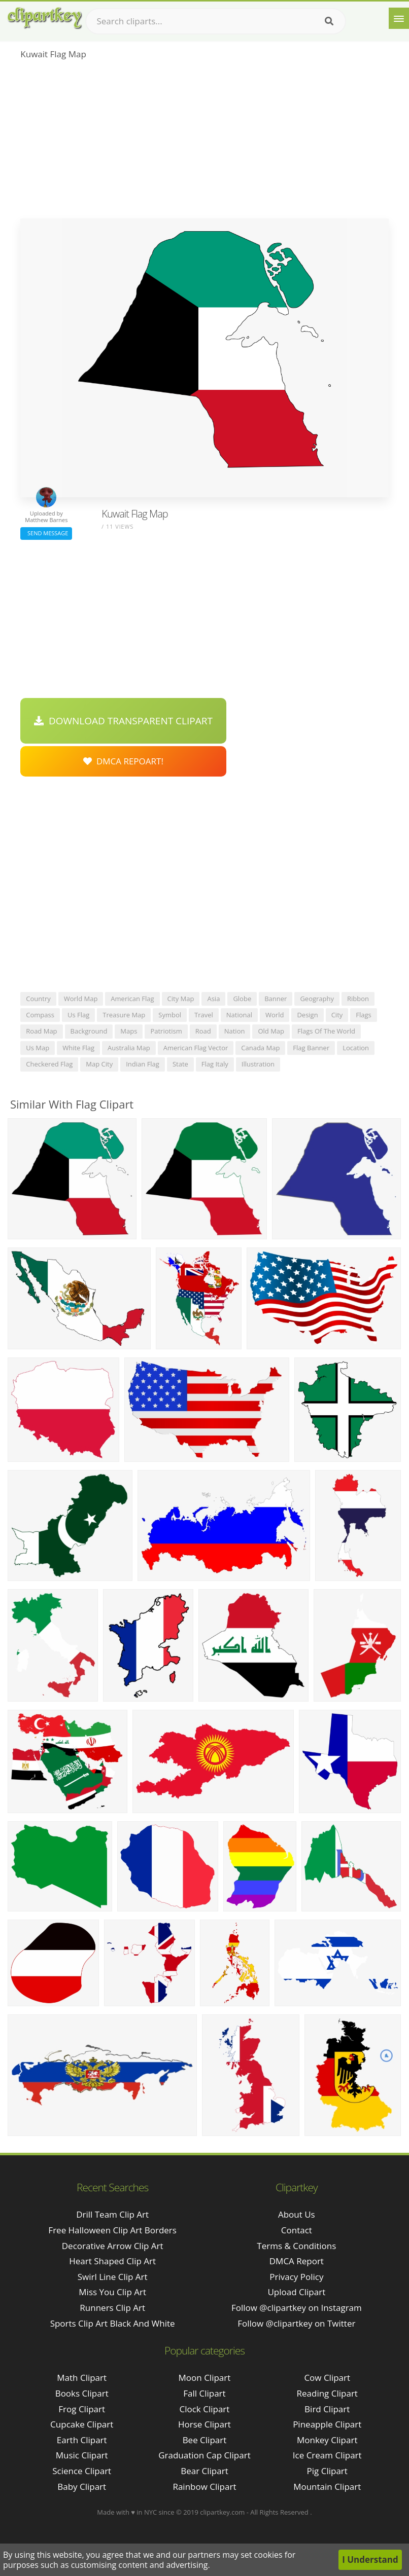 Image resolution: width=409 pixels, height=2576 pixels. I want to click on flag italy, so click(214, 1064).